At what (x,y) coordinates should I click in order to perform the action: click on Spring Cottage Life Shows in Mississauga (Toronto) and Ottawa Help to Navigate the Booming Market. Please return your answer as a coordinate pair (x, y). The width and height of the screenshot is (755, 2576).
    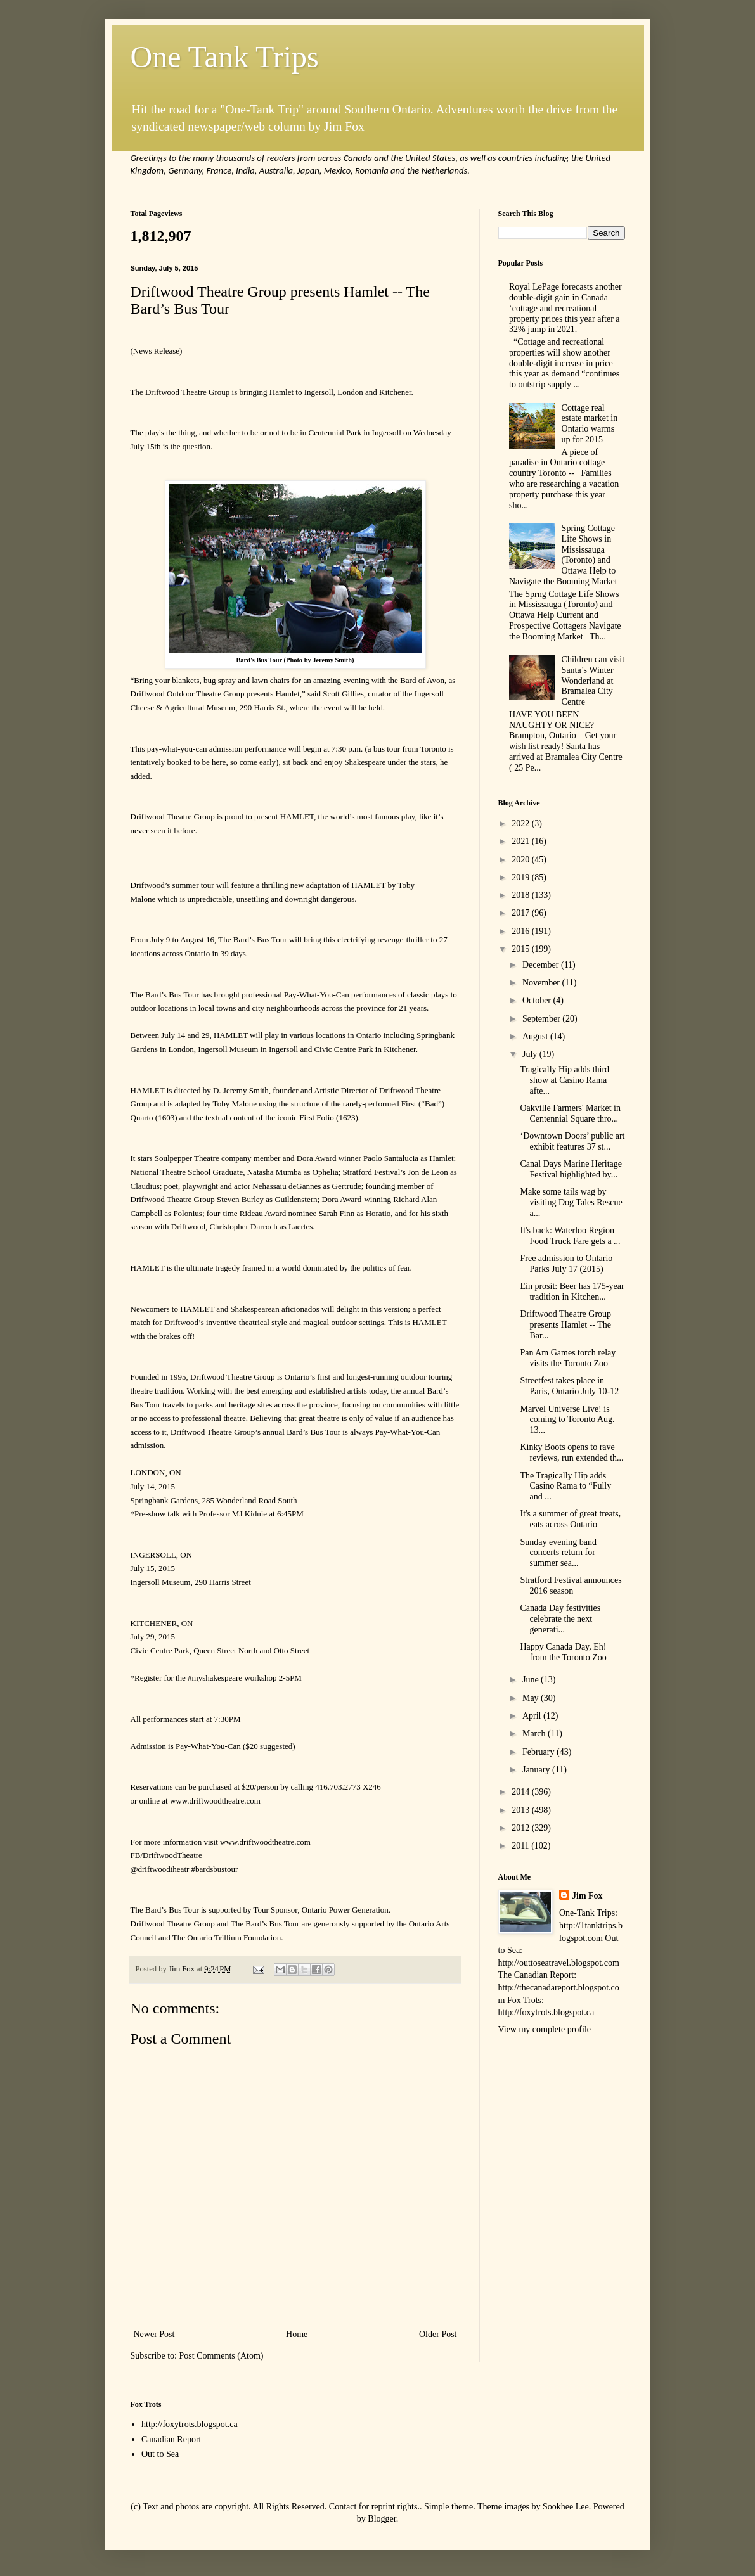
    Looking at the image, I should click on (563, 554).